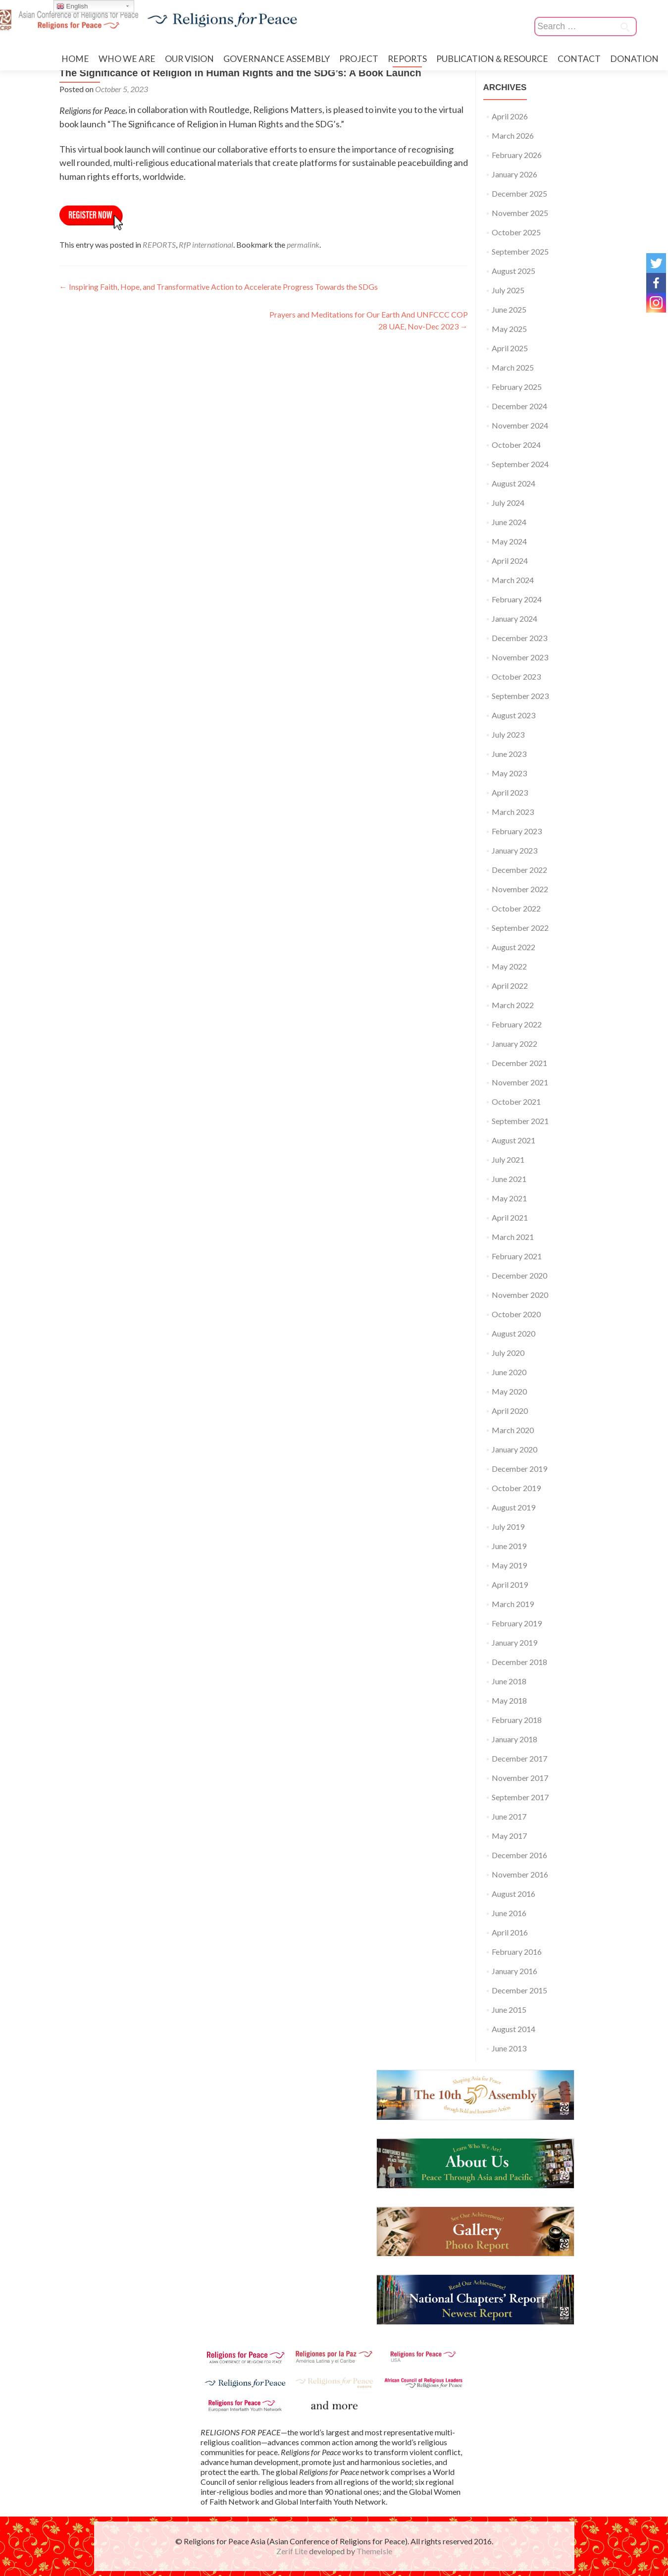 Image resolution: width=668 pixels, height=2576 pixels. Describe the element at coordinates (513, 2029) in the screenshot. I see `August 2014` at that location.